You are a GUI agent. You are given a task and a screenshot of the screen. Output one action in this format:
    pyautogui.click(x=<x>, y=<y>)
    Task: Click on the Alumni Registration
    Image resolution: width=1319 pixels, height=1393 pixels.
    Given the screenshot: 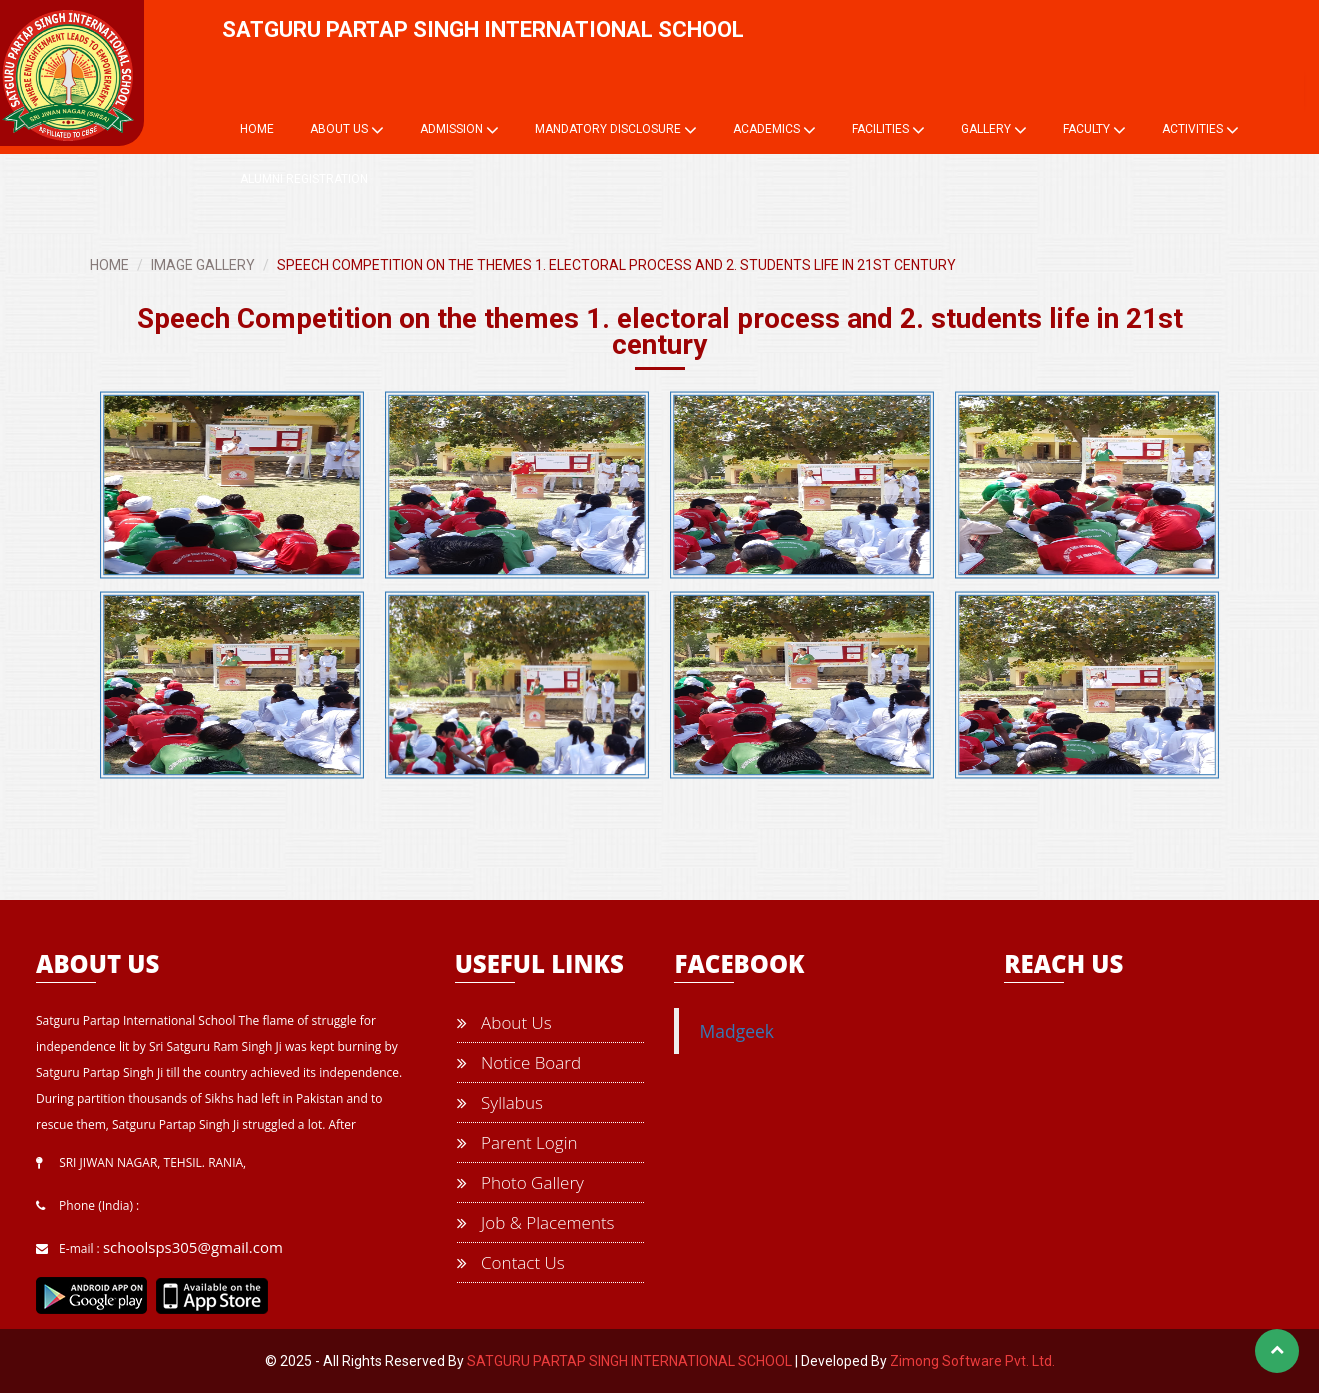 What is the action you would take?
    pyautogui.click(x=304, y=179)
    